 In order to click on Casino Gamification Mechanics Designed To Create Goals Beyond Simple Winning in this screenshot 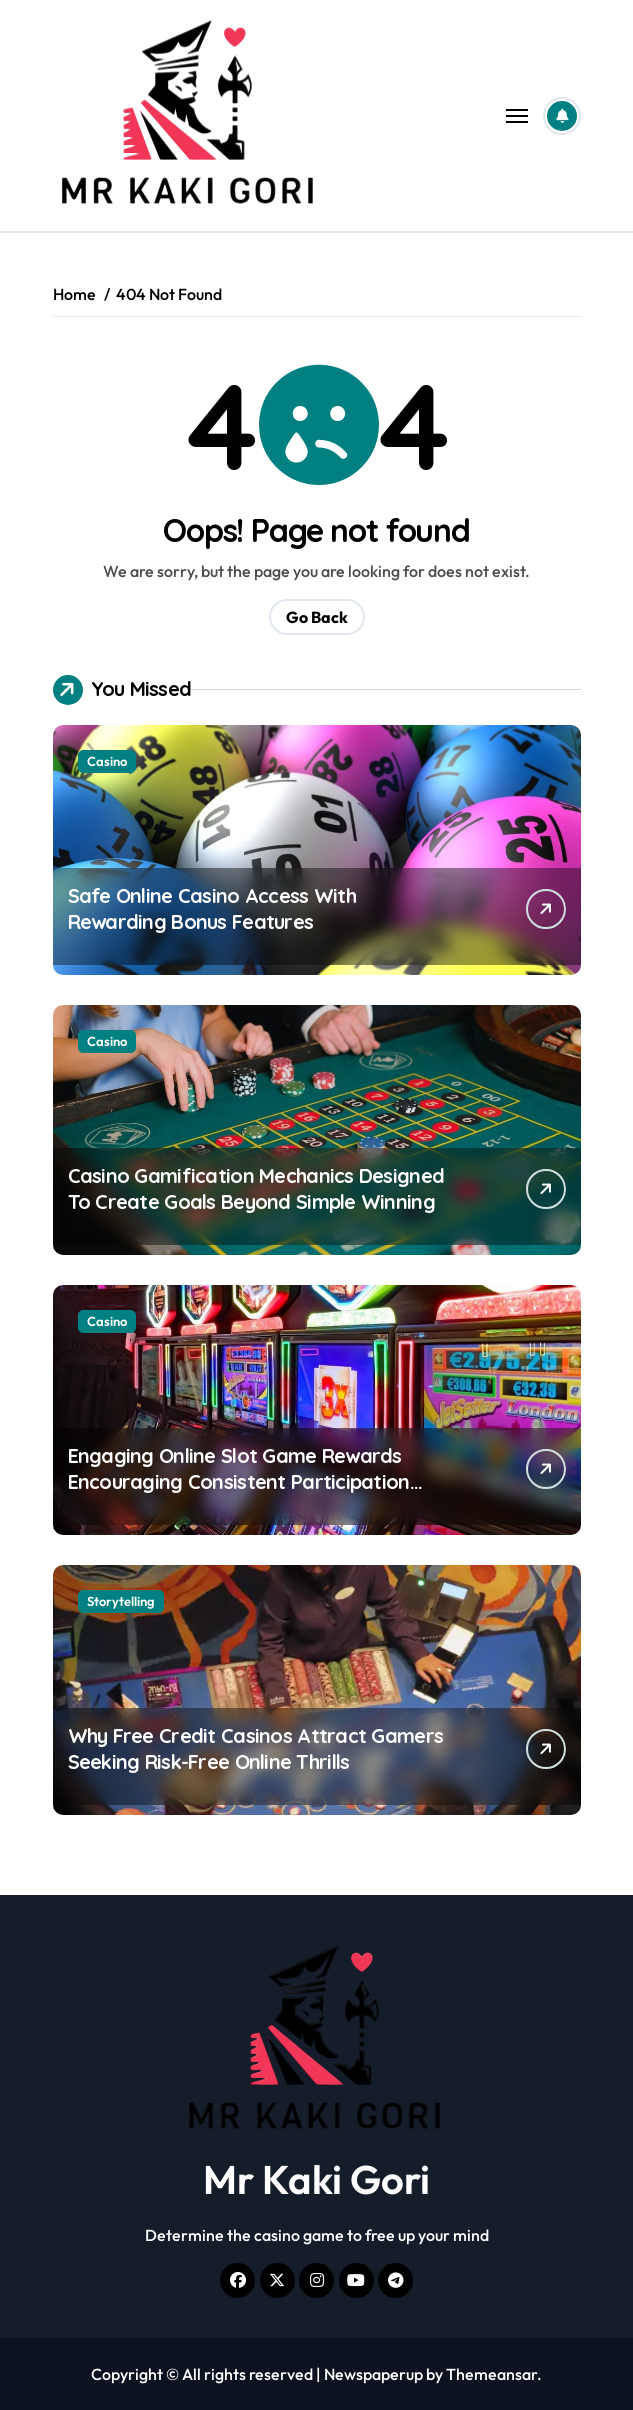, I will do `click(256, 1188)`.